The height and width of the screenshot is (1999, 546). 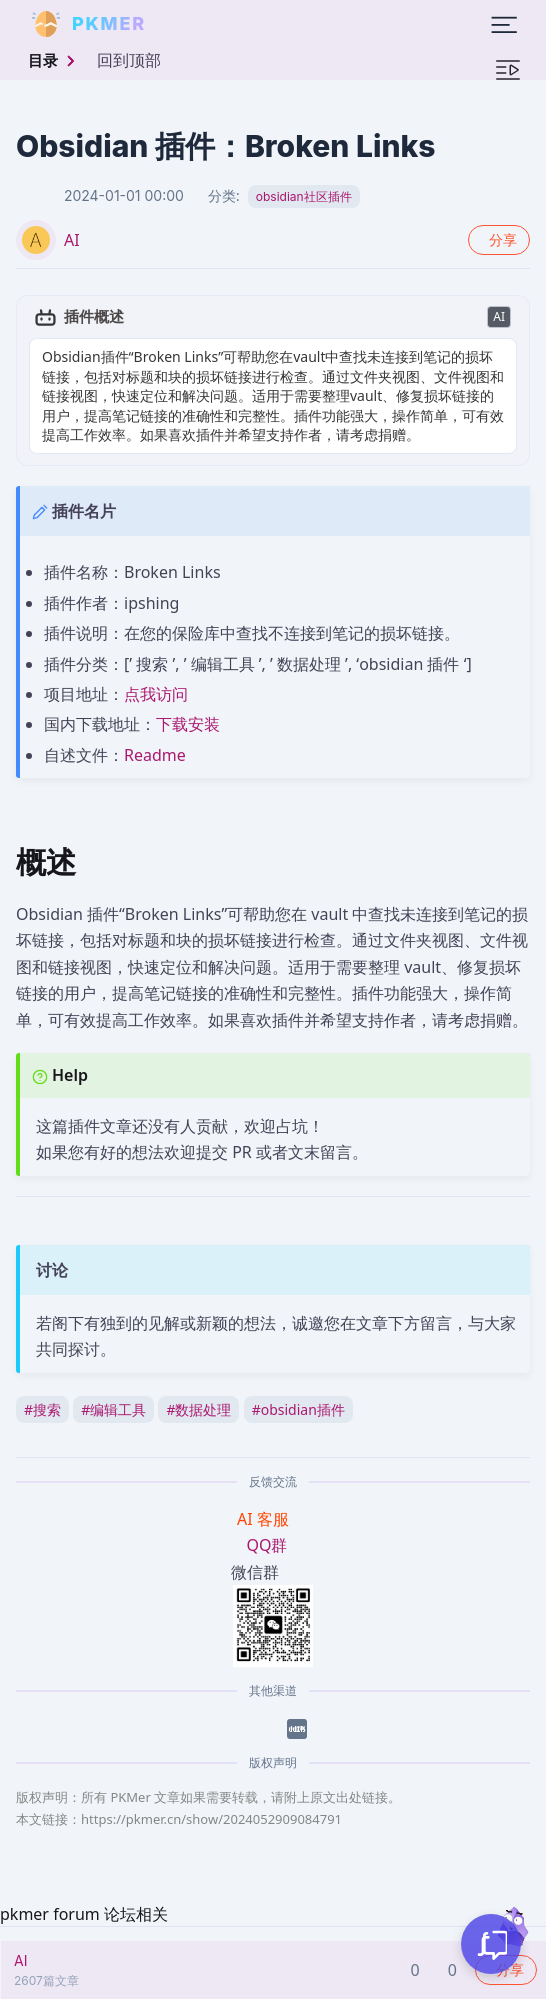 I want to click on 点我访问, so click(x=156, y=694).